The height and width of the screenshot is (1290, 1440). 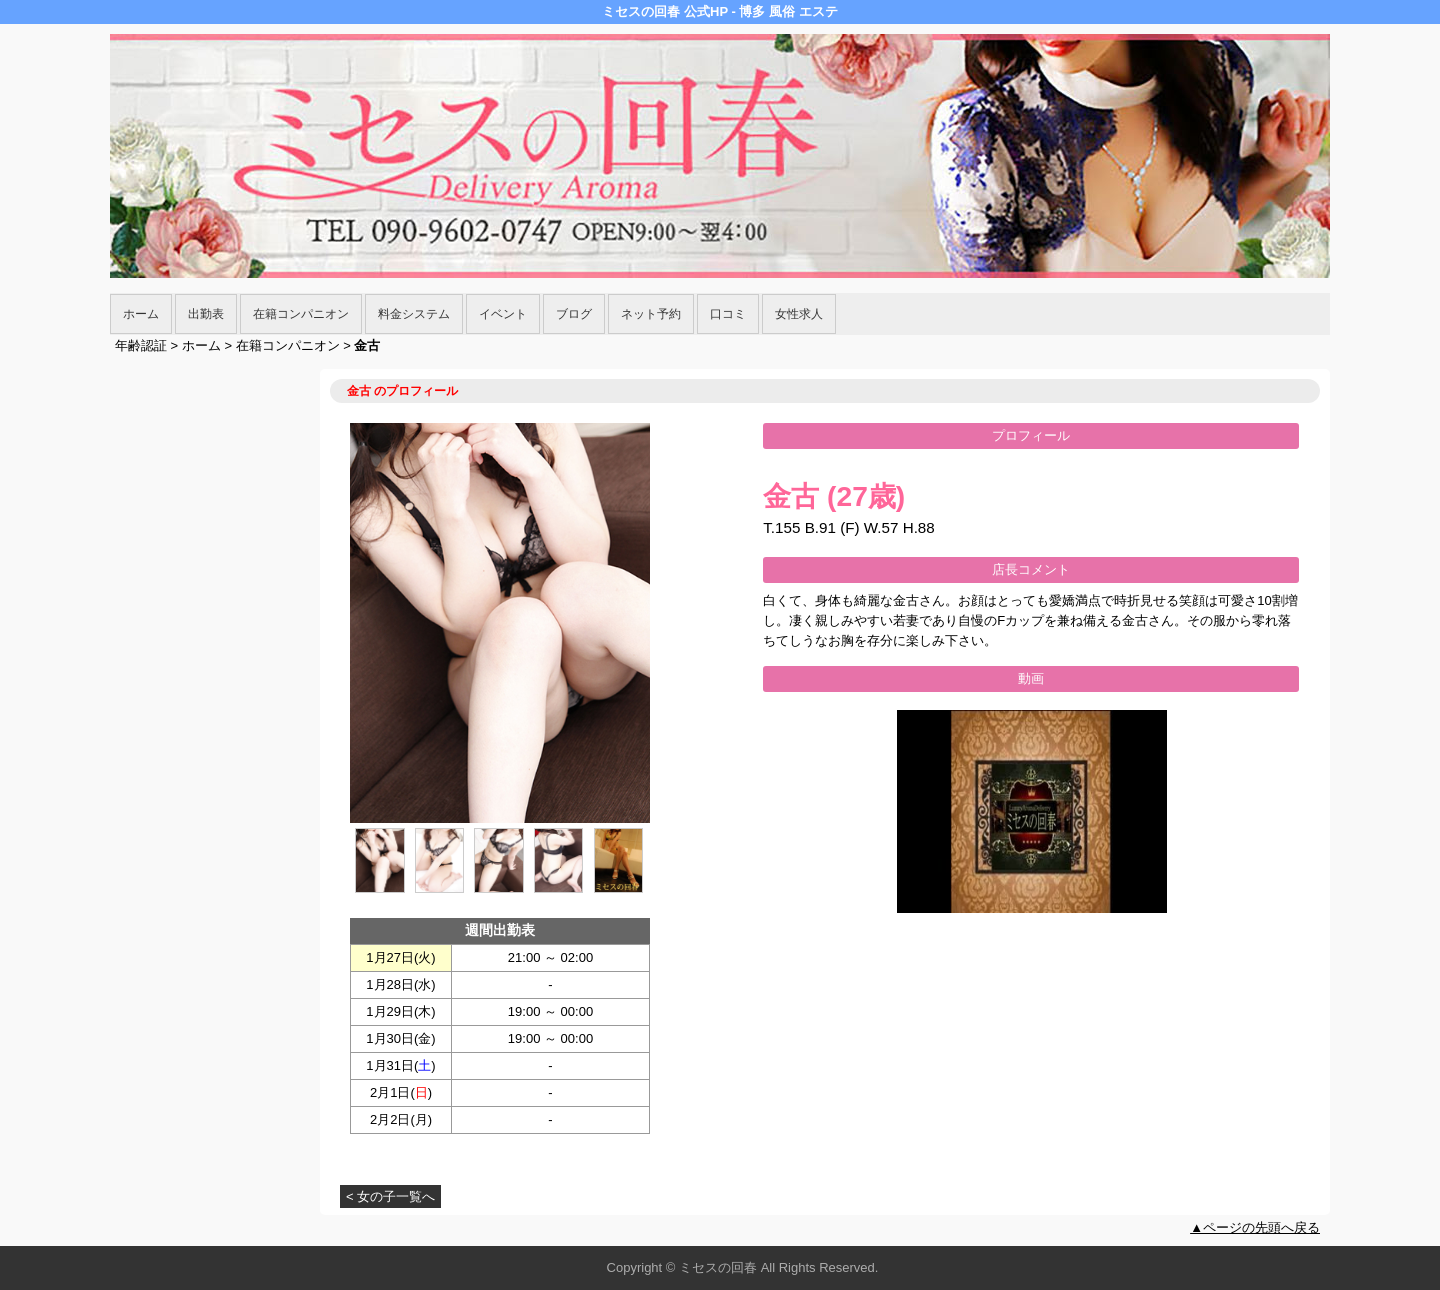 I want to click on ネット予約, so click(x=651, y=314).